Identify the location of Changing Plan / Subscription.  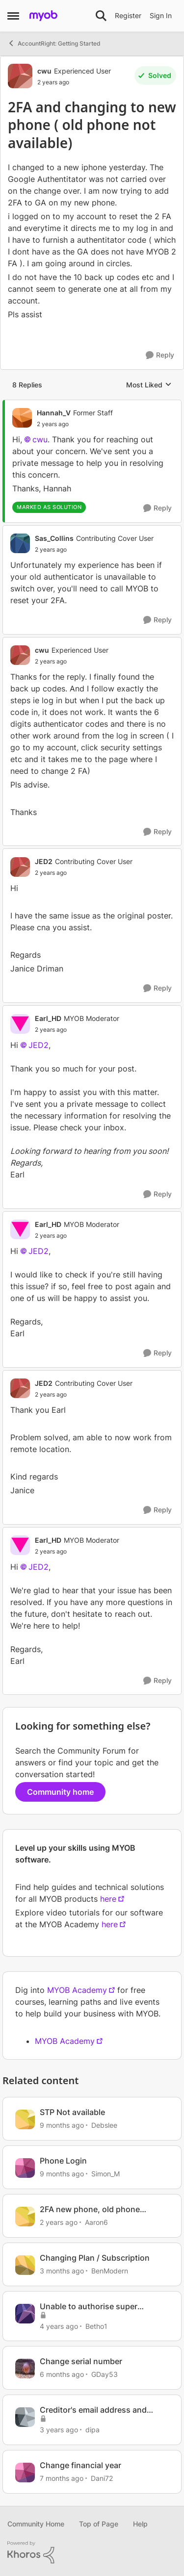
(95, 2258).